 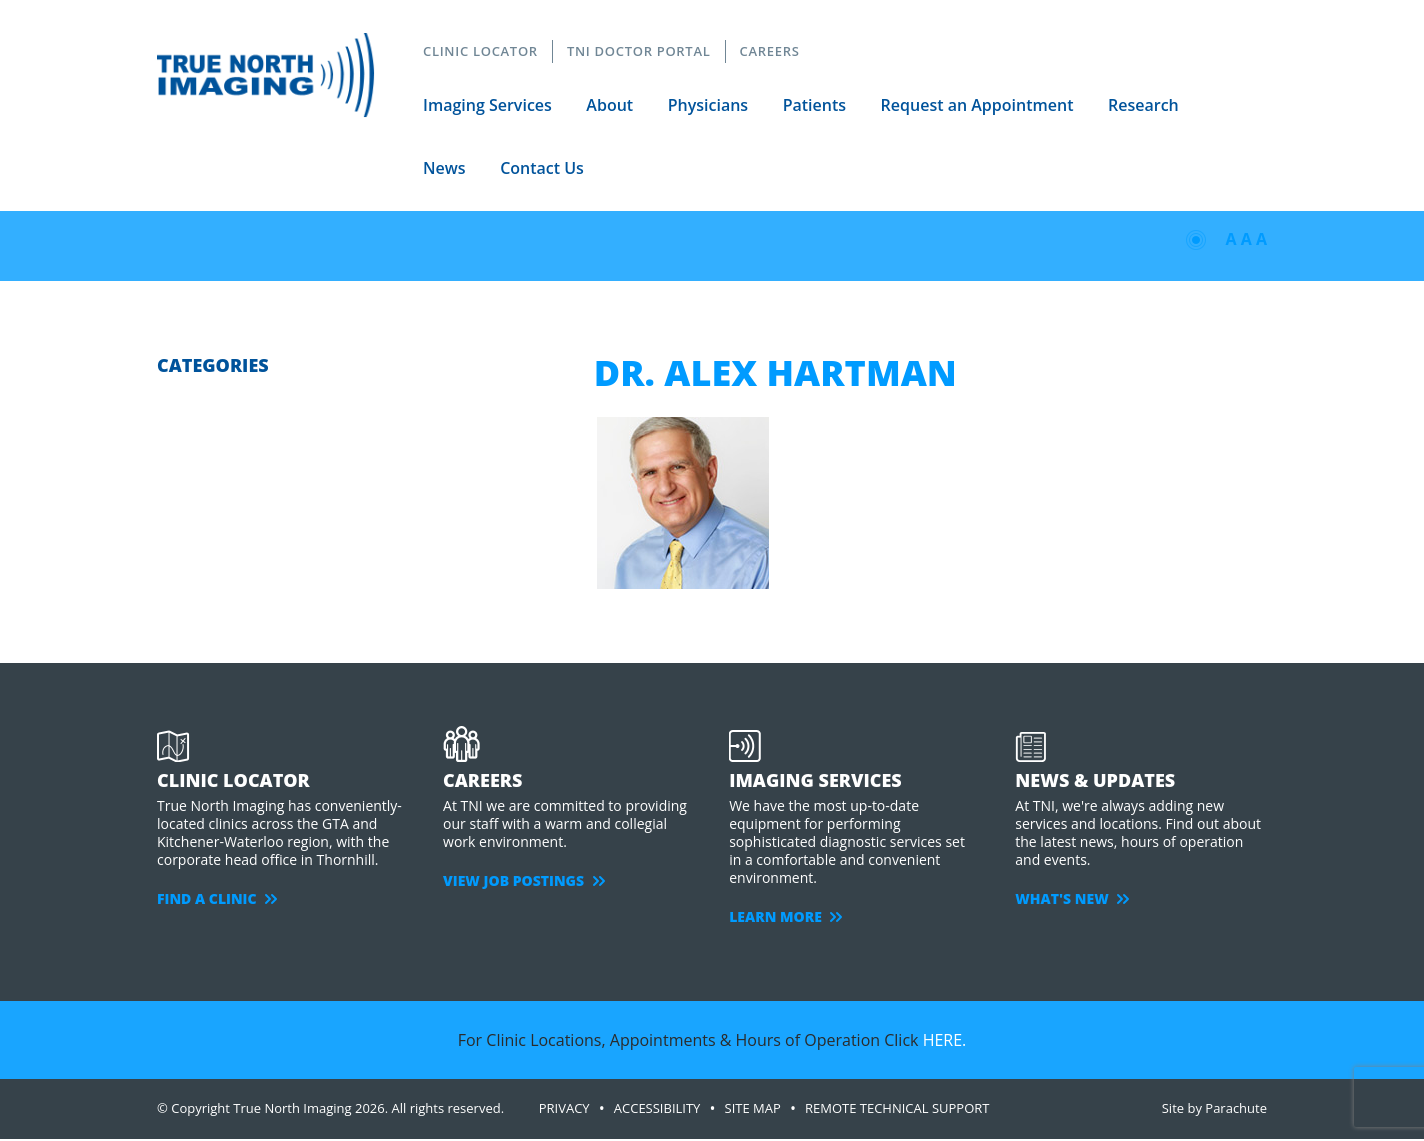 I want to click on Request an Appointment, so click(x=977, y=105).